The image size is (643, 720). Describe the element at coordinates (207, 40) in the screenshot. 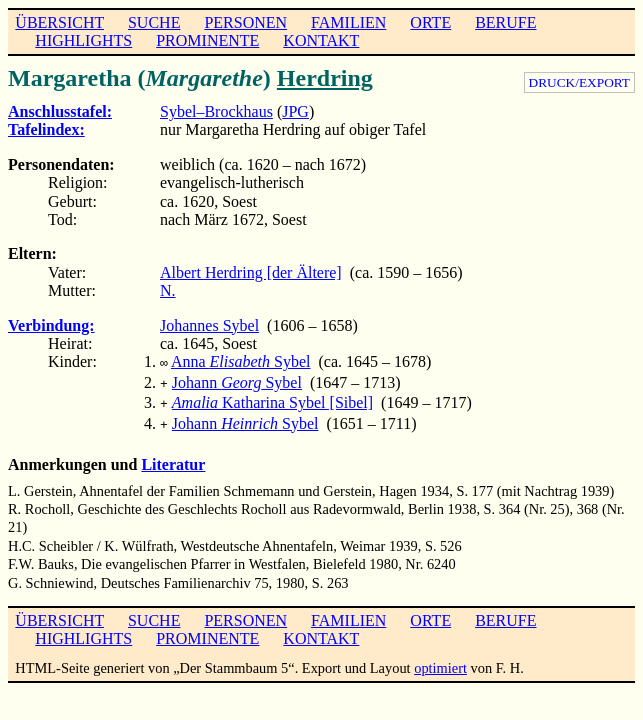

I see `PROMINENTE` at that location.